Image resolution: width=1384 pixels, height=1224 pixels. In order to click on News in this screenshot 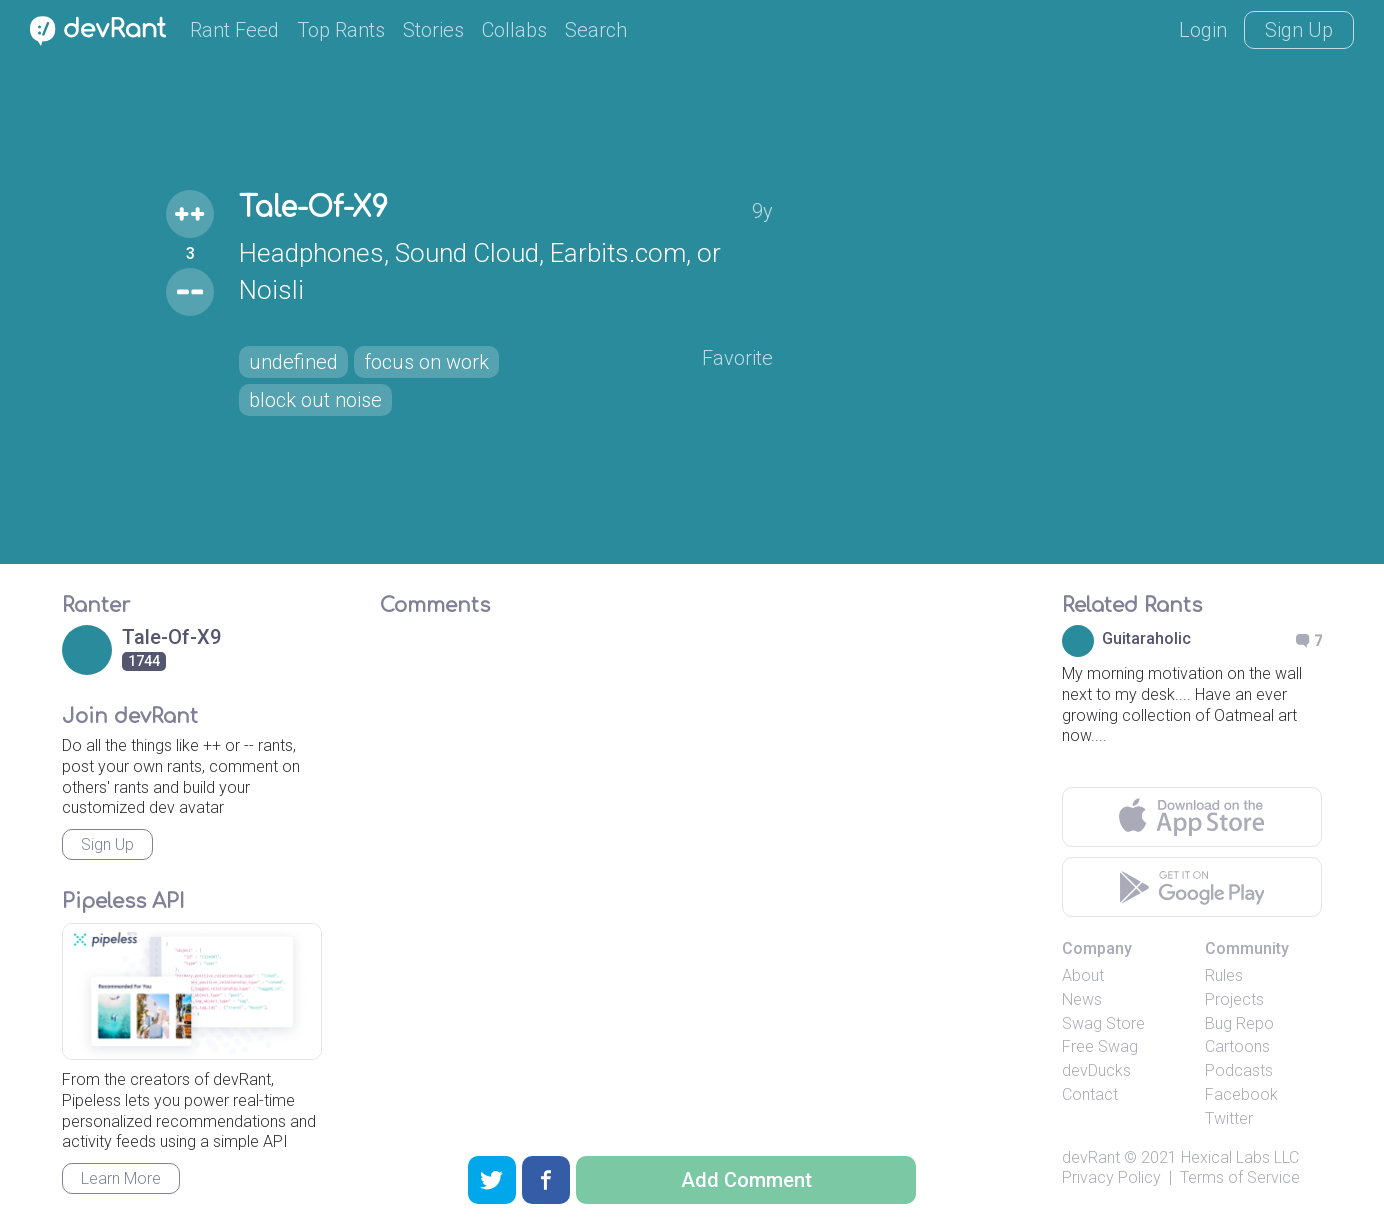, I will do `click(1082, 999)`.